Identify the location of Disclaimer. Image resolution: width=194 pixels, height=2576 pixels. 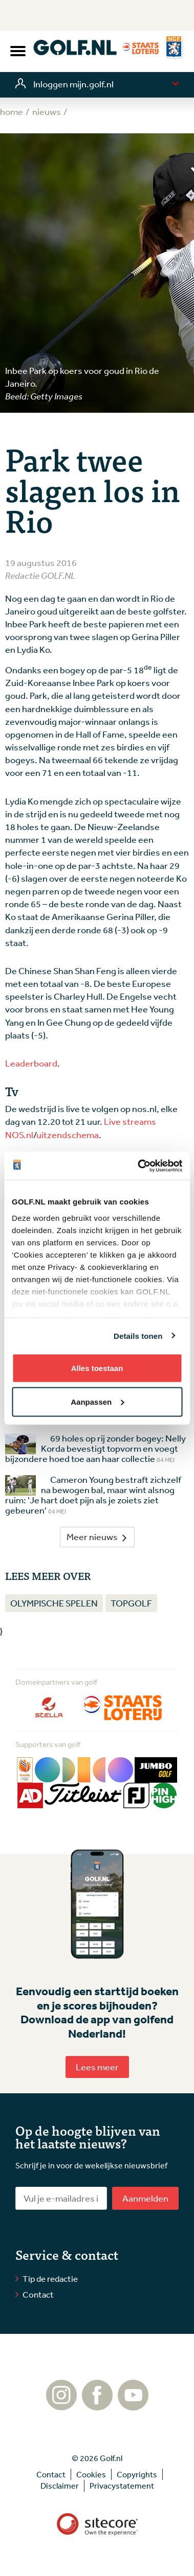
(59, 2485).